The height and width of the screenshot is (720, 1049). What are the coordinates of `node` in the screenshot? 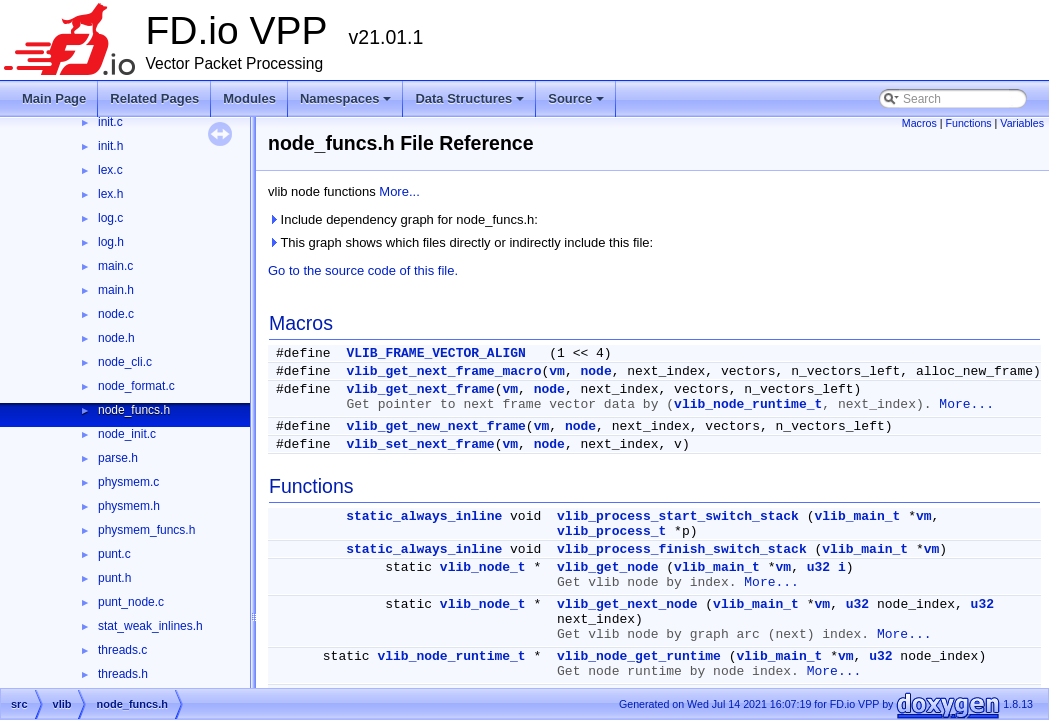 It's located at (596, 371).